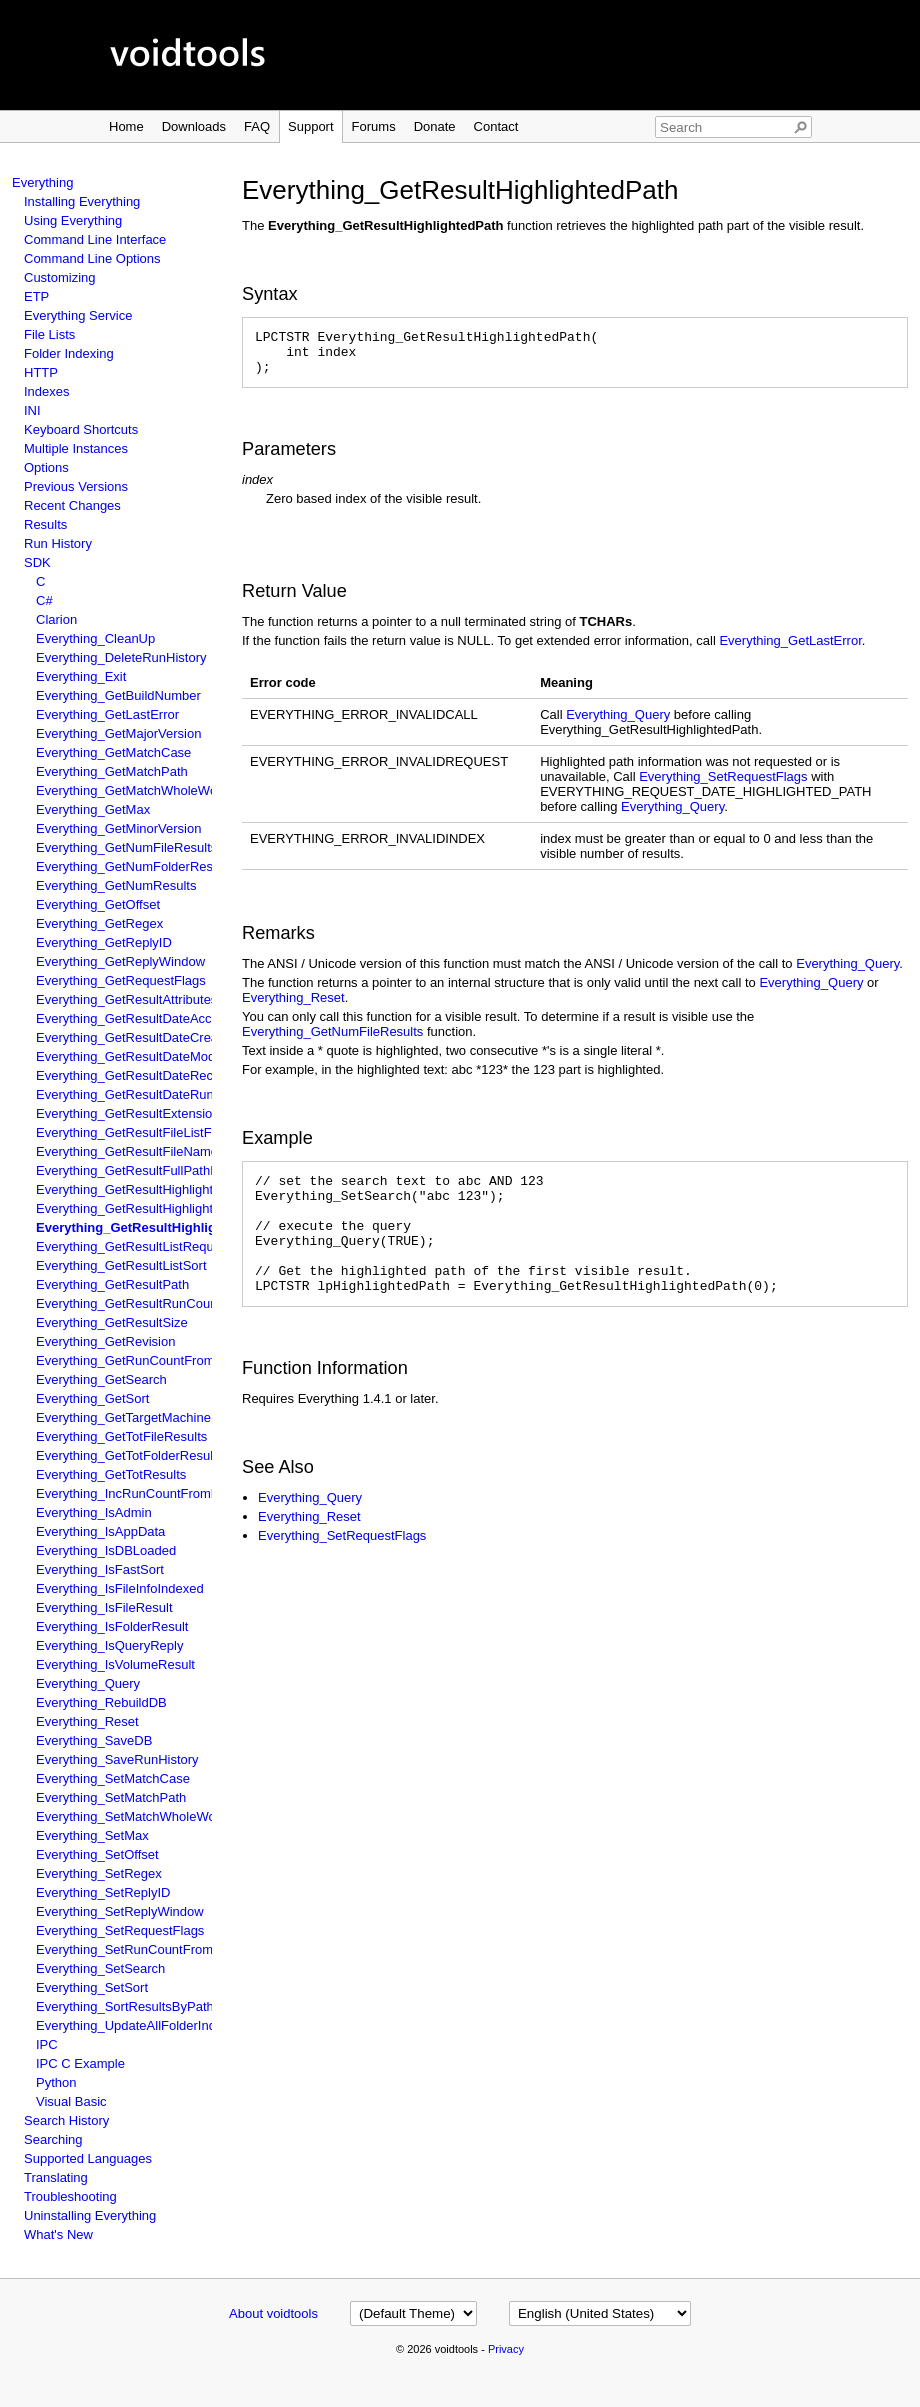  I want to click on Everything_GetBuildNumber, so click(118, 695).